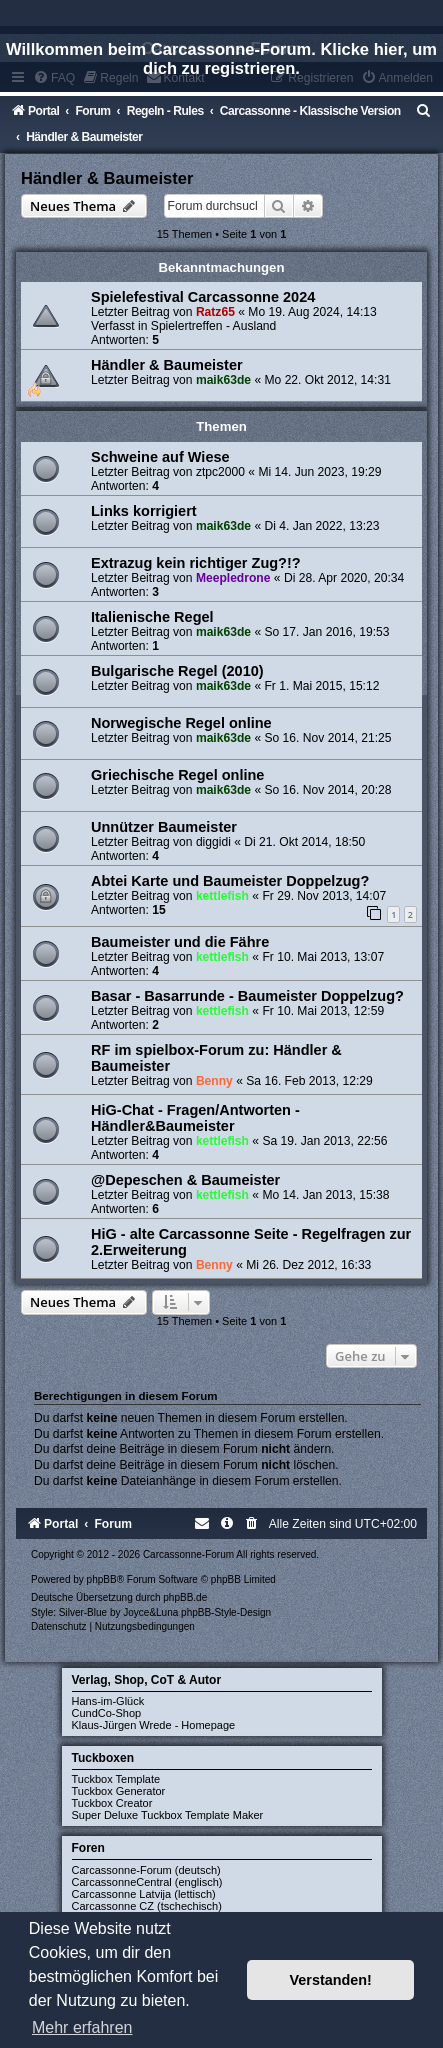  Describe the element at coordinates (107, 178) in the screenshot. I see `Händler & Baumeister` at that location.